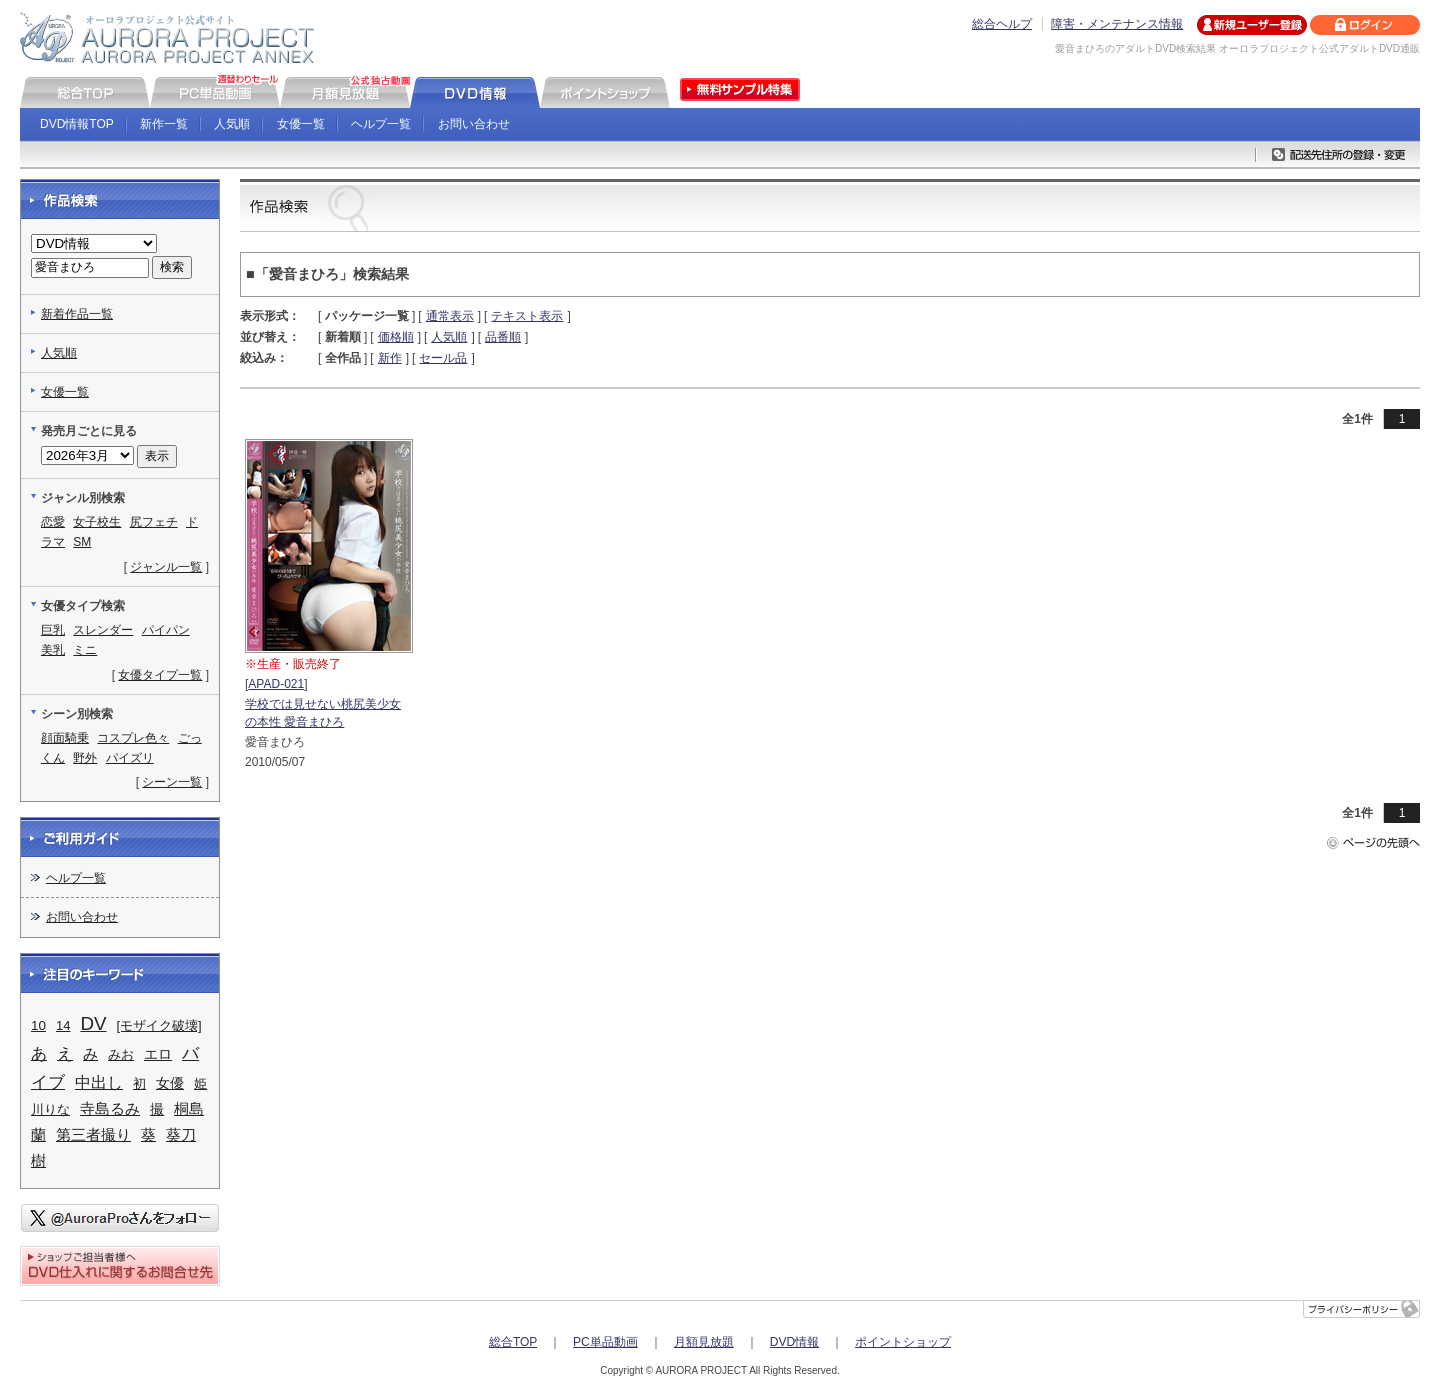 The image size is (1440, 1391). What do you see at coordinates (93, 1023) in the screenshot?
I see `DV` at bounding box center [93, 1023].